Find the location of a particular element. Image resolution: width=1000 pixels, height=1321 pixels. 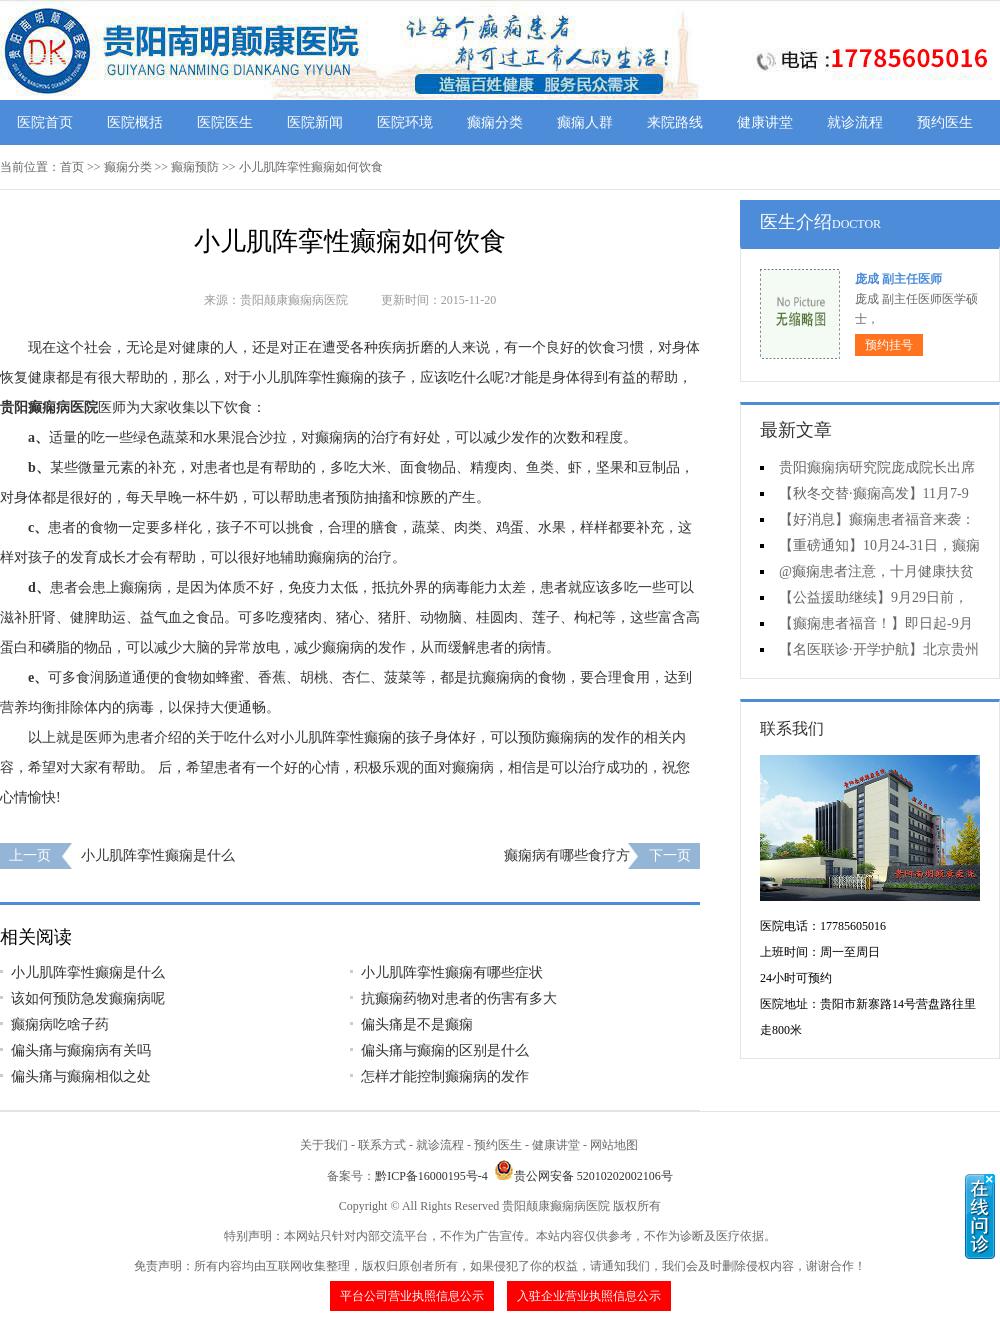

偏头痛与癫痫相似之处 is located at coordinates (81, 1076).